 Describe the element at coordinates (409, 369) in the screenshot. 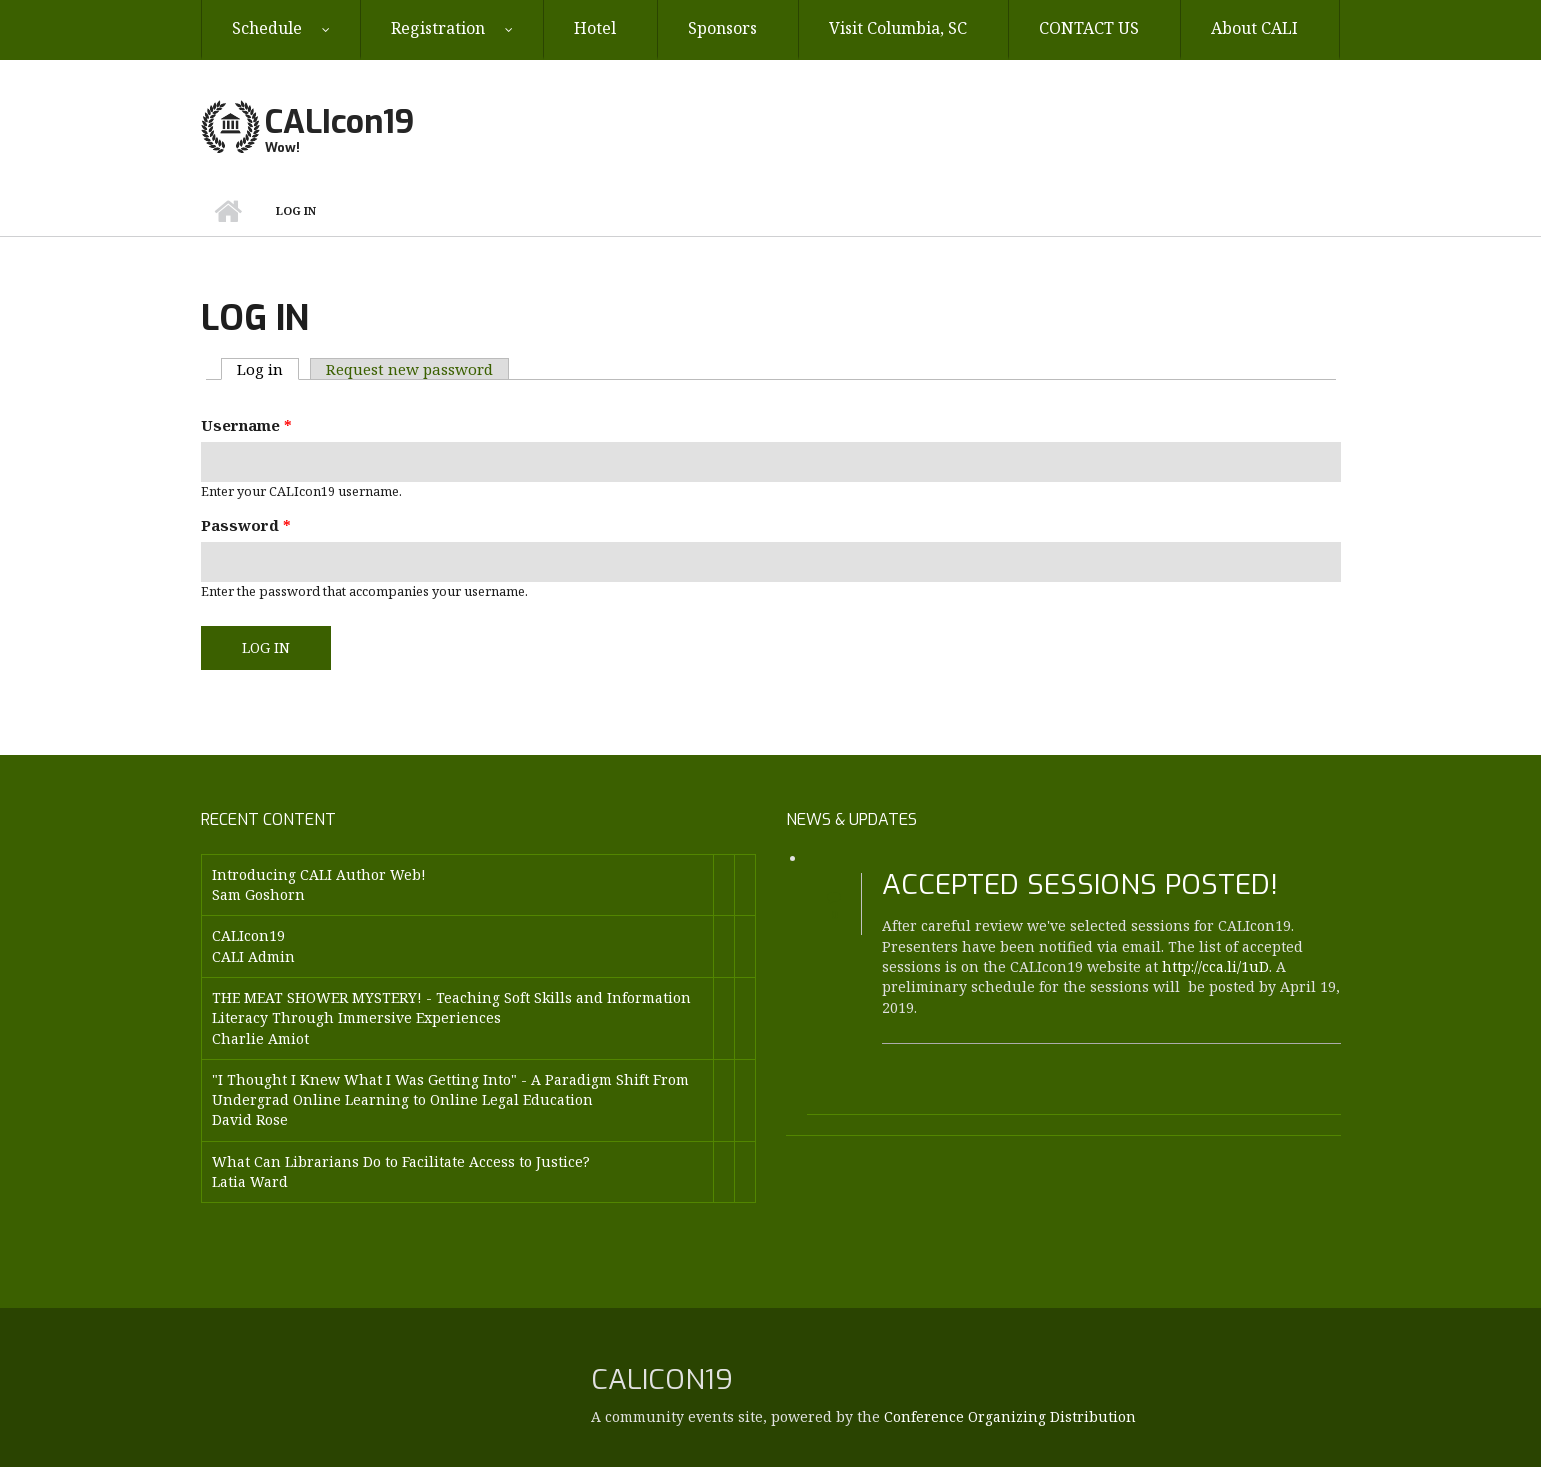

I see `Request new password` at that location.